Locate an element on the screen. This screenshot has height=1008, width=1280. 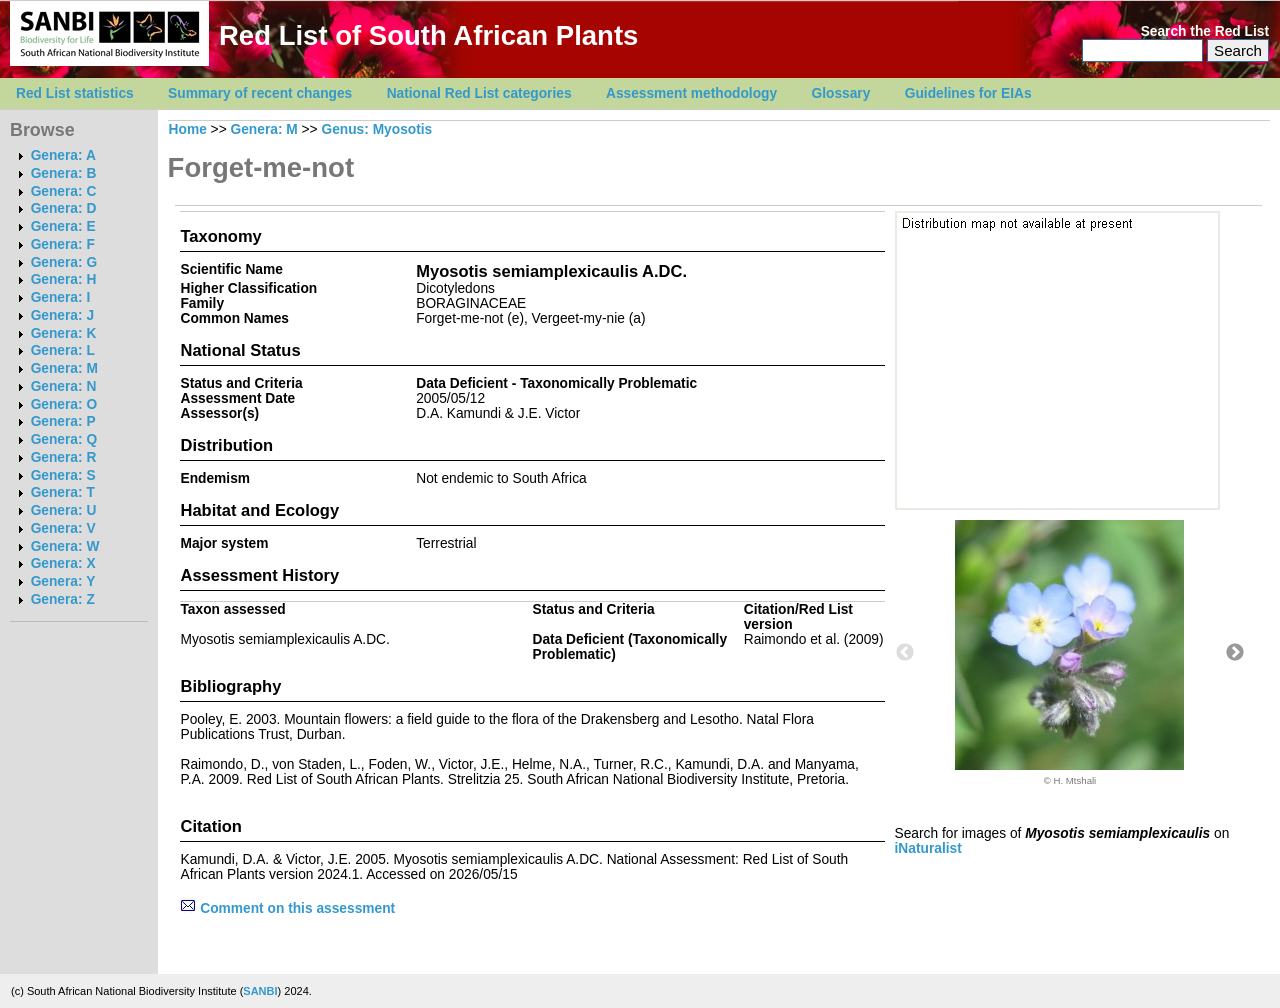
Genera: D is located at coordinates (64, 208).